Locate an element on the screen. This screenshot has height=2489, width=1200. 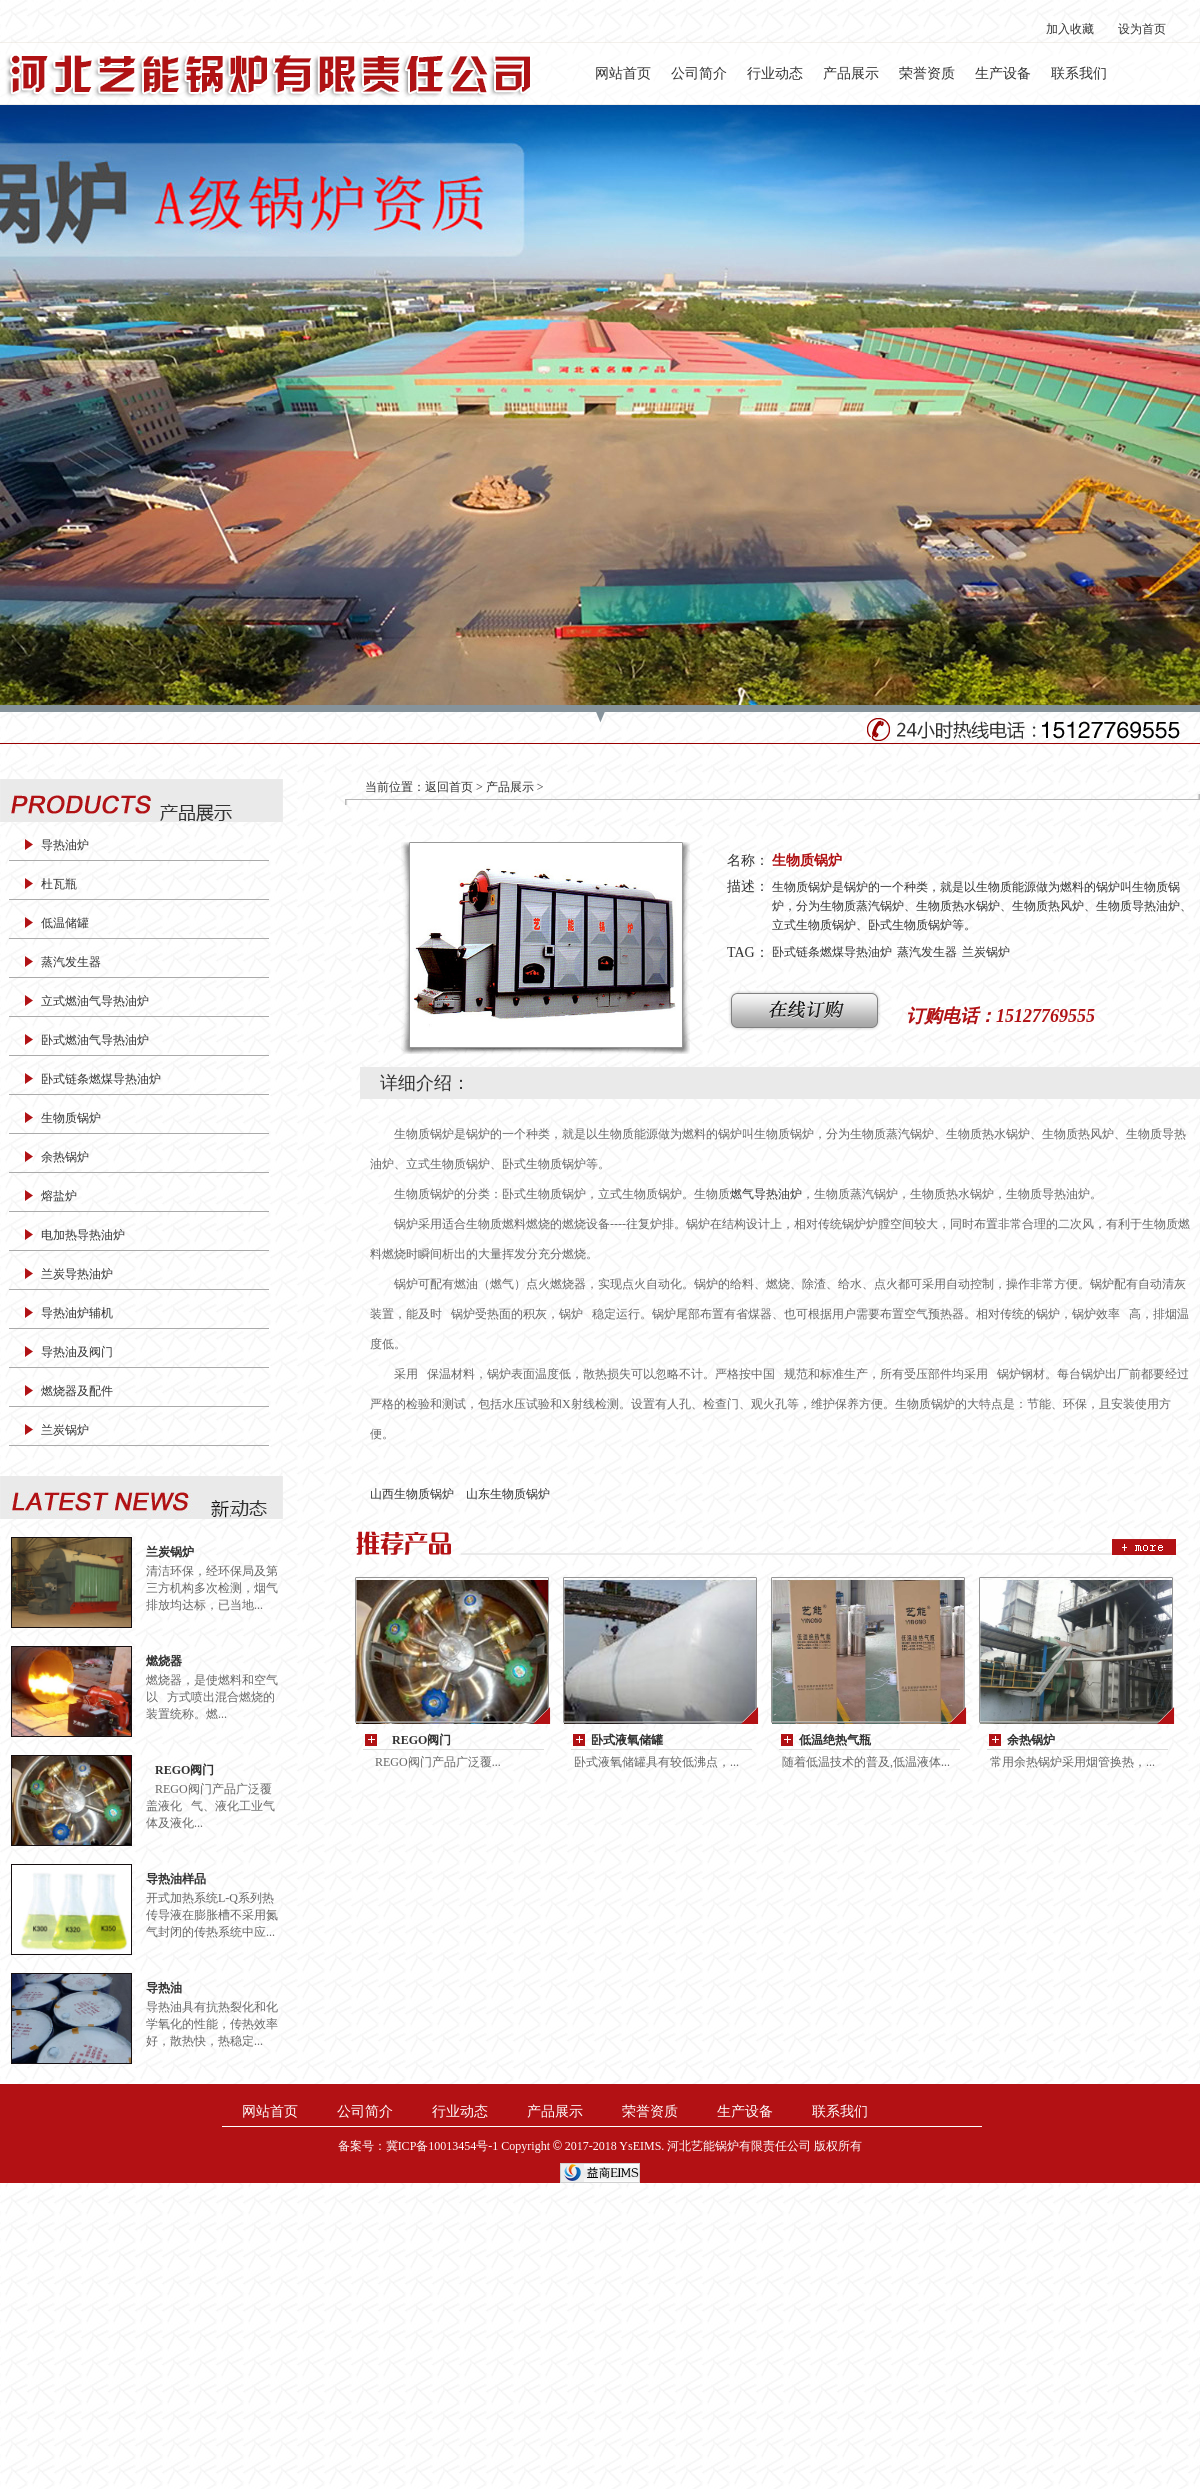
导热油样品 is located at coordinates (176, 1879).